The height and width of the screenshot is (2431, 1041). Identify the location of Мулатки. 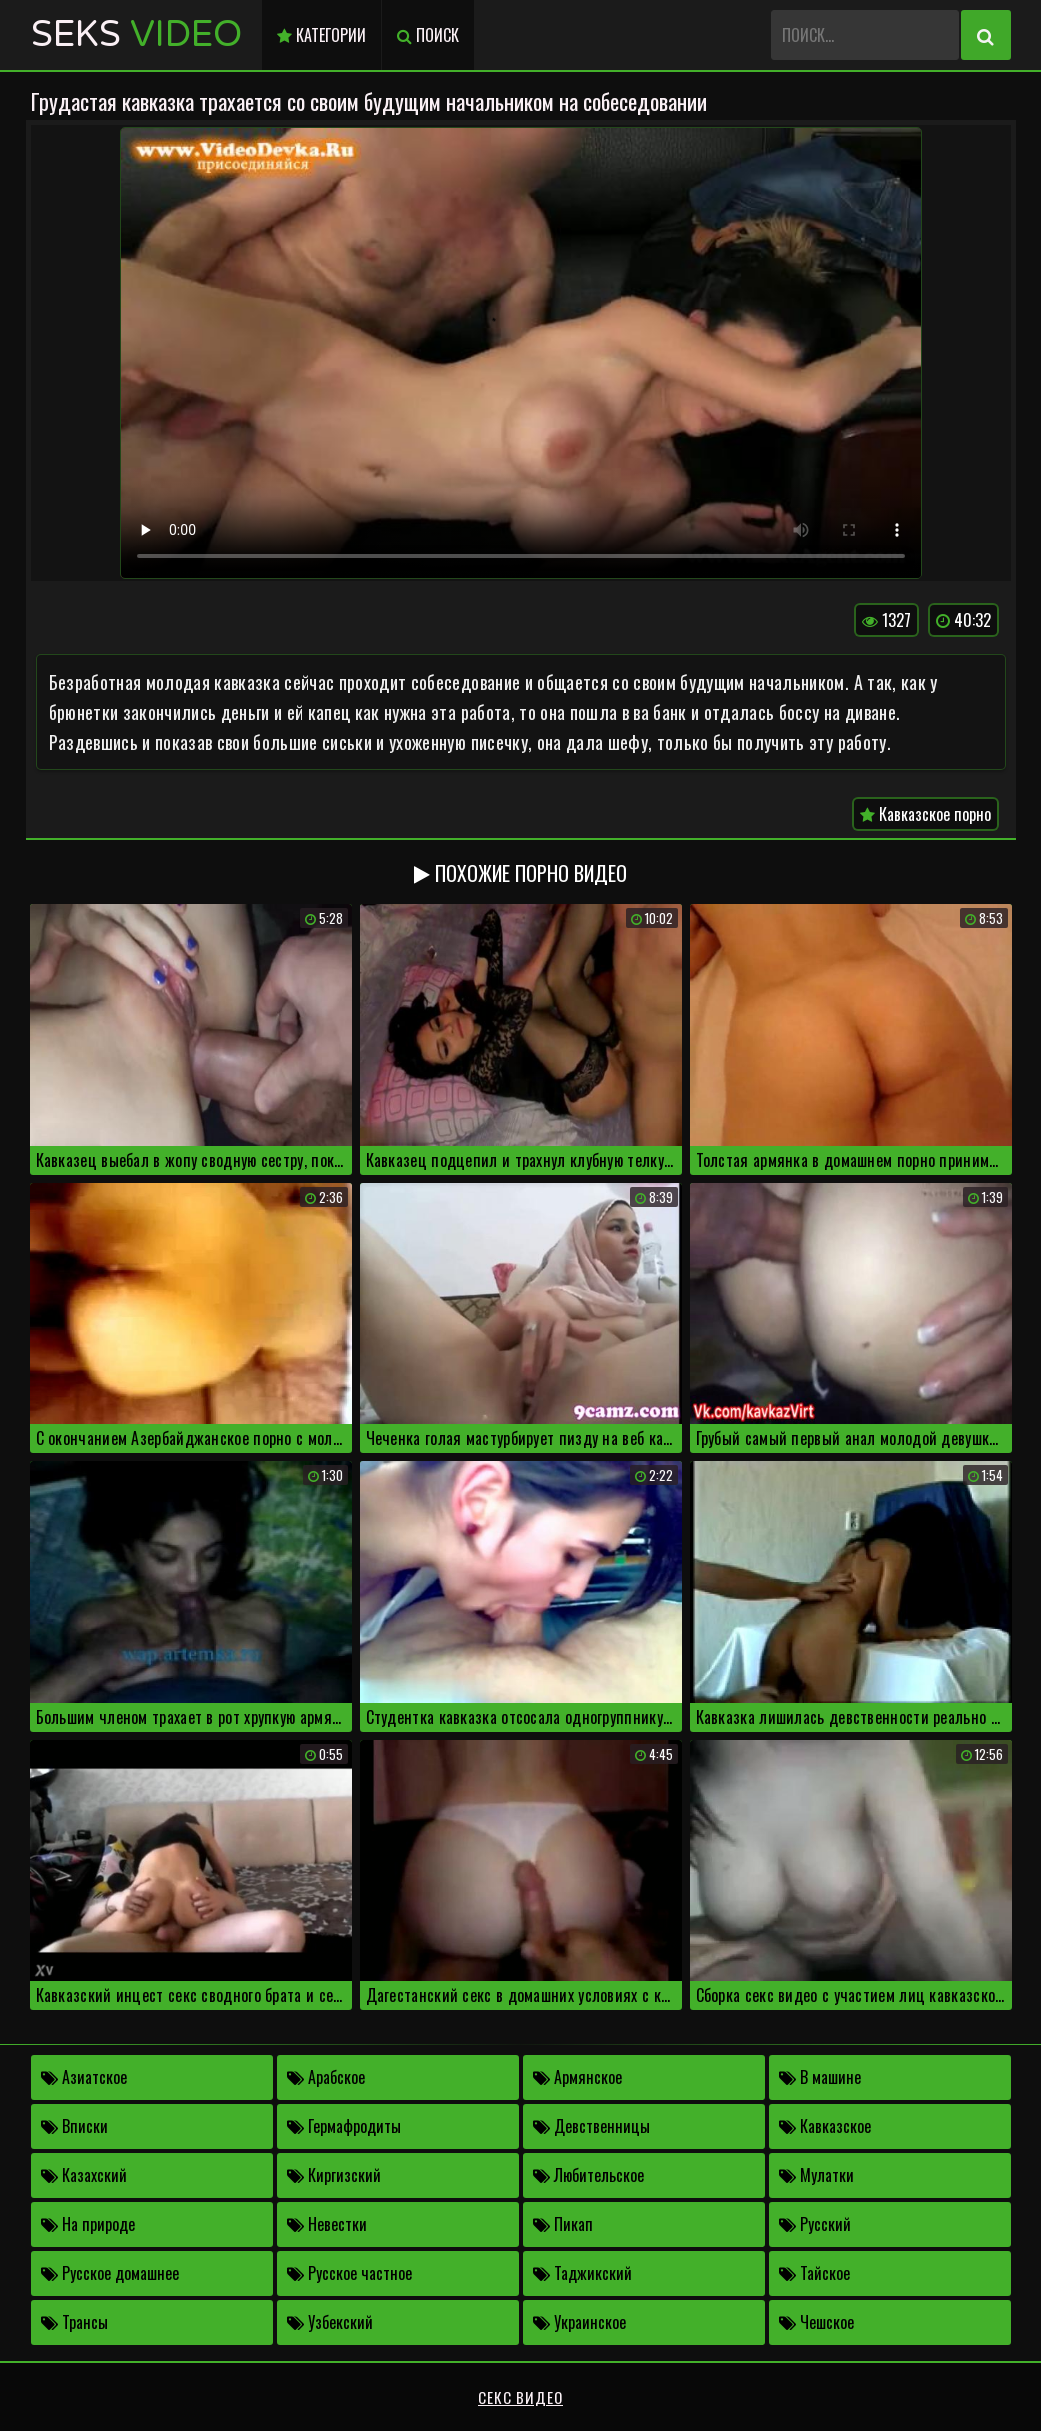
(816, 2175).